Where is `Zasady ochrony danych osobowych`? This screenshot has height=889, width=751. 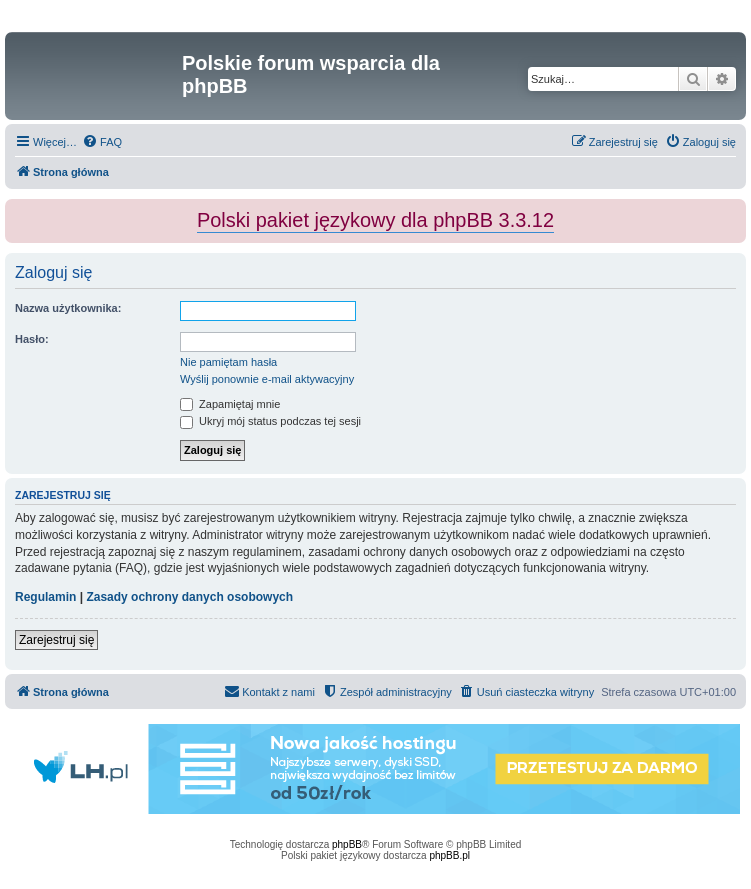
Zasady ochrony danych osobowych is located at coordinates (189, 597).